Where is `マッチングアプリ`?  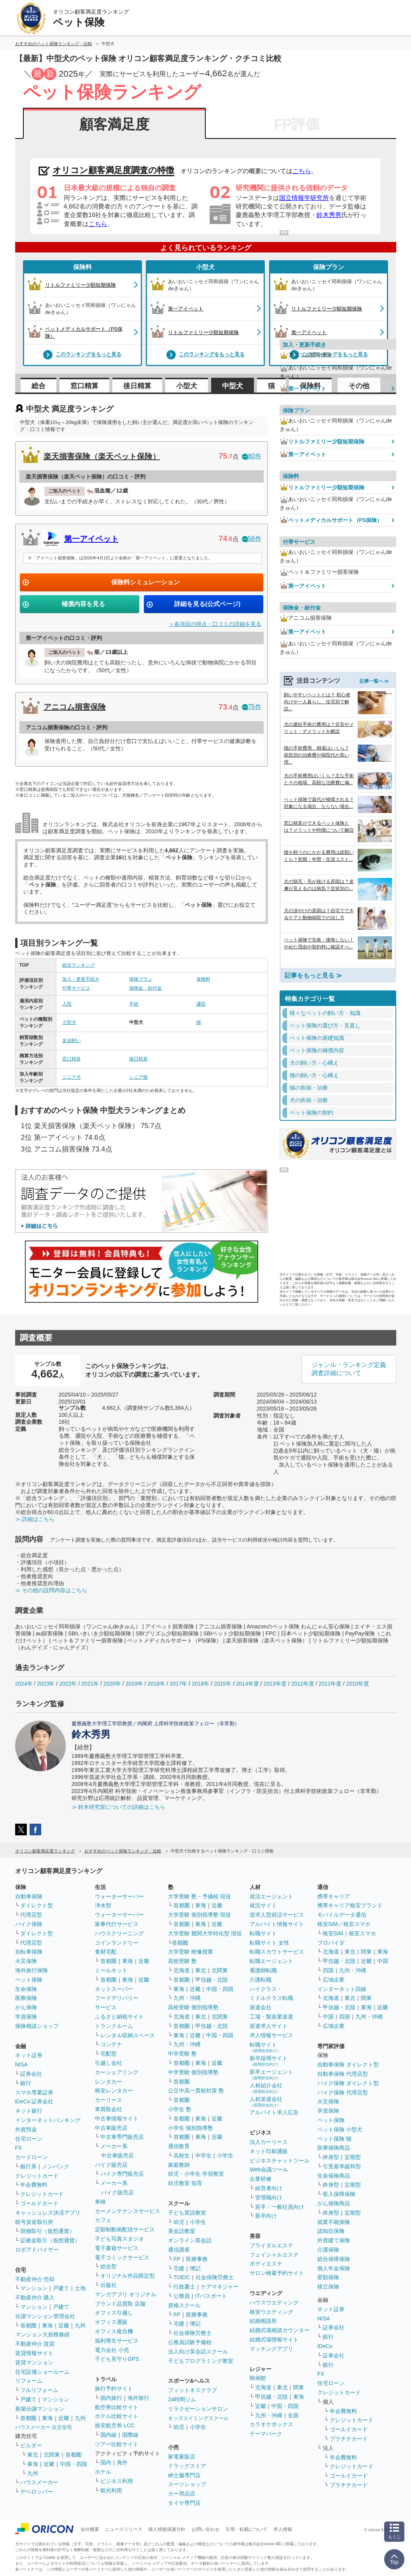 マッチングアプリ is located at coordinates (271, 2349).